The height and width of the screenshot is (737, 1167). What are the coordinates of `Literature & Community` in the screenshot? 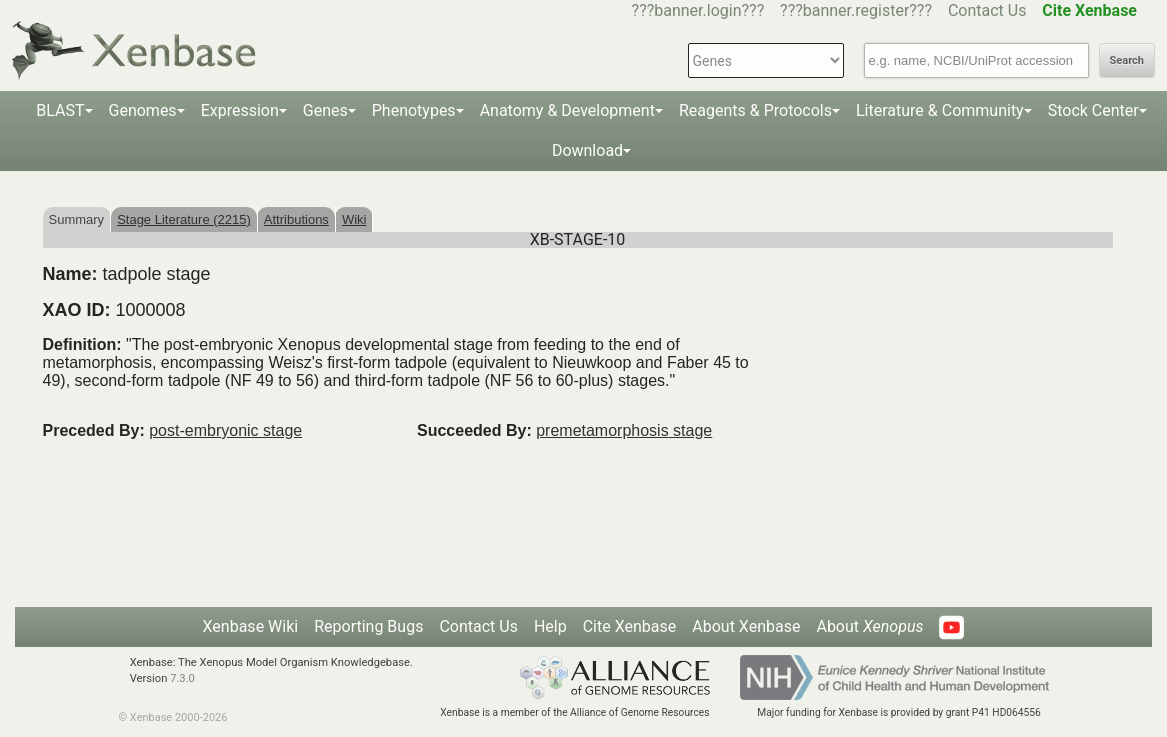 It's located at (940, 110).